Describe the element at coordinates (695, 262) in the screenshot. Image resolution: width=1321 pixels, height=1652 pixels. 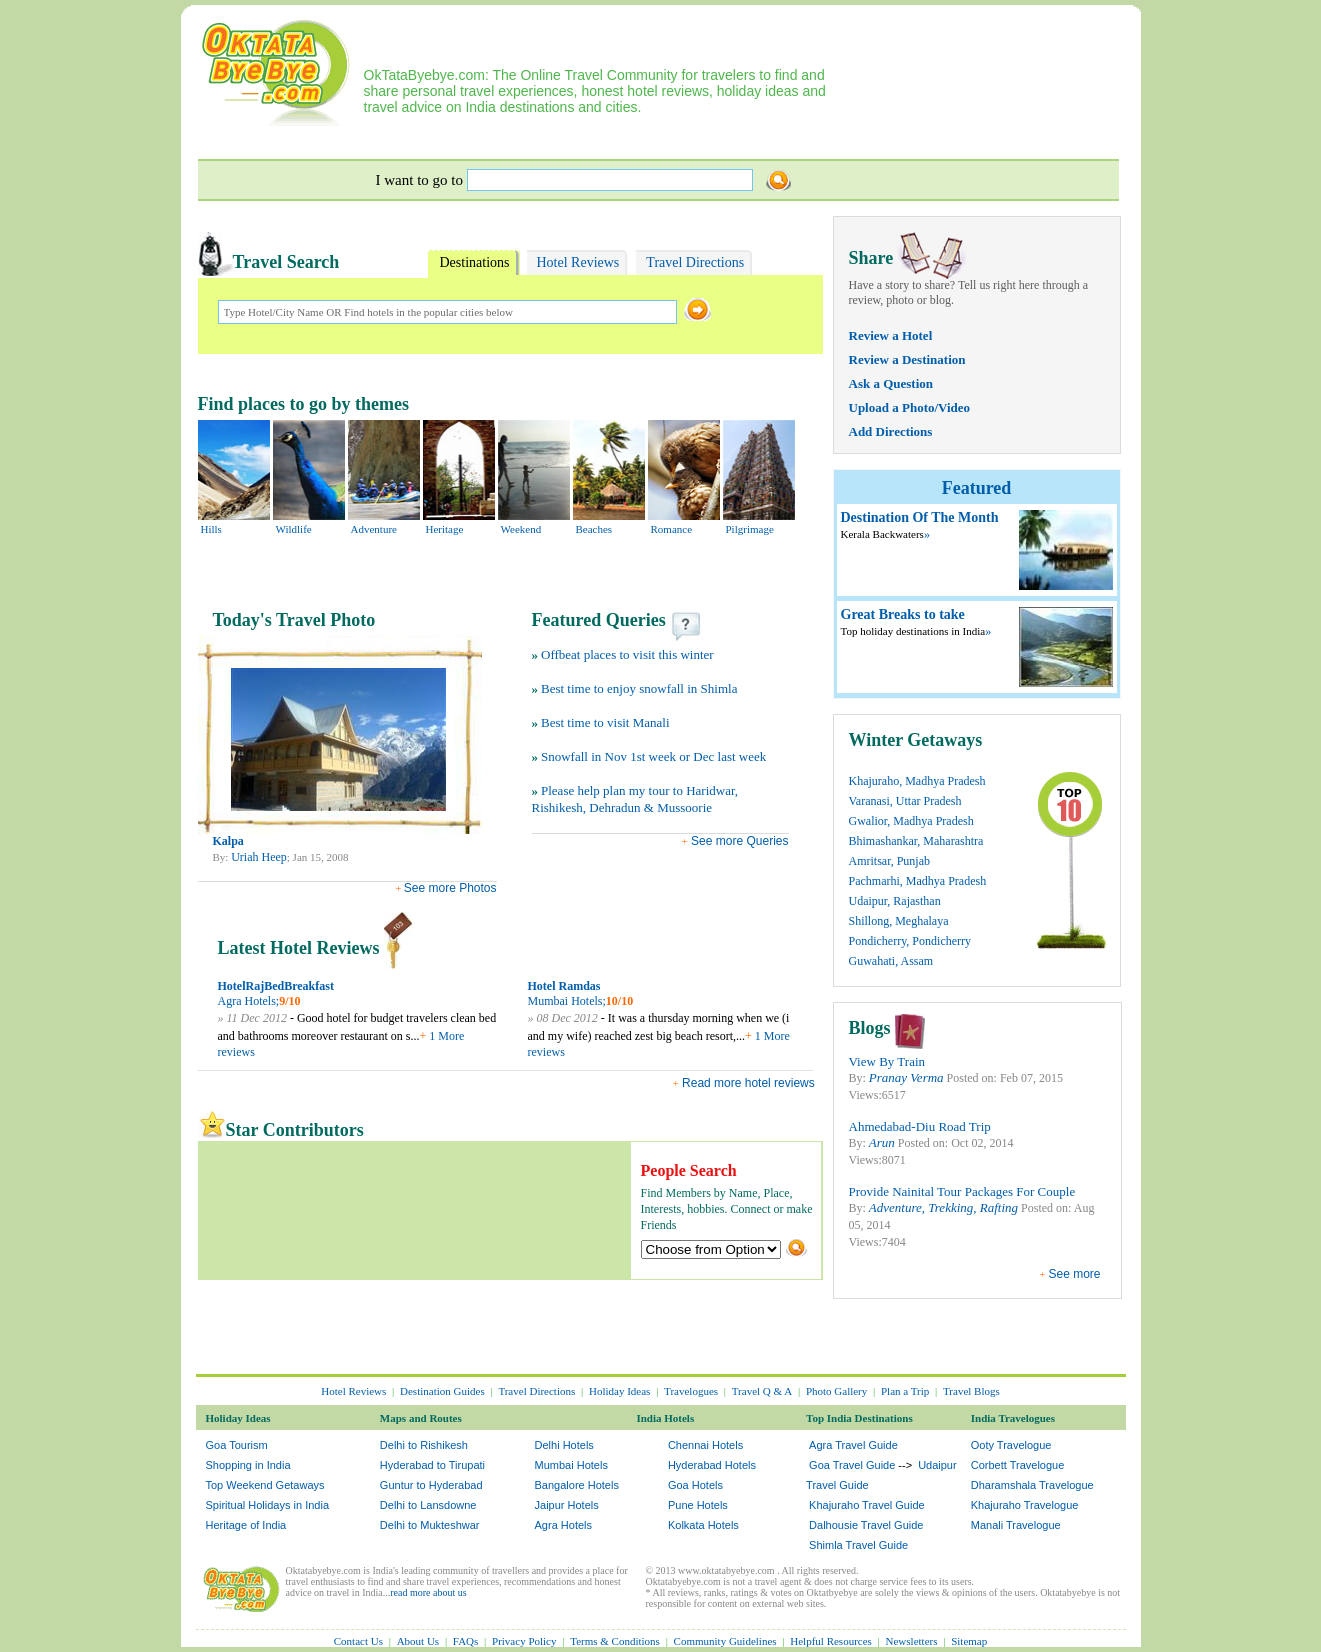
I see `Travel Directions` at that location.